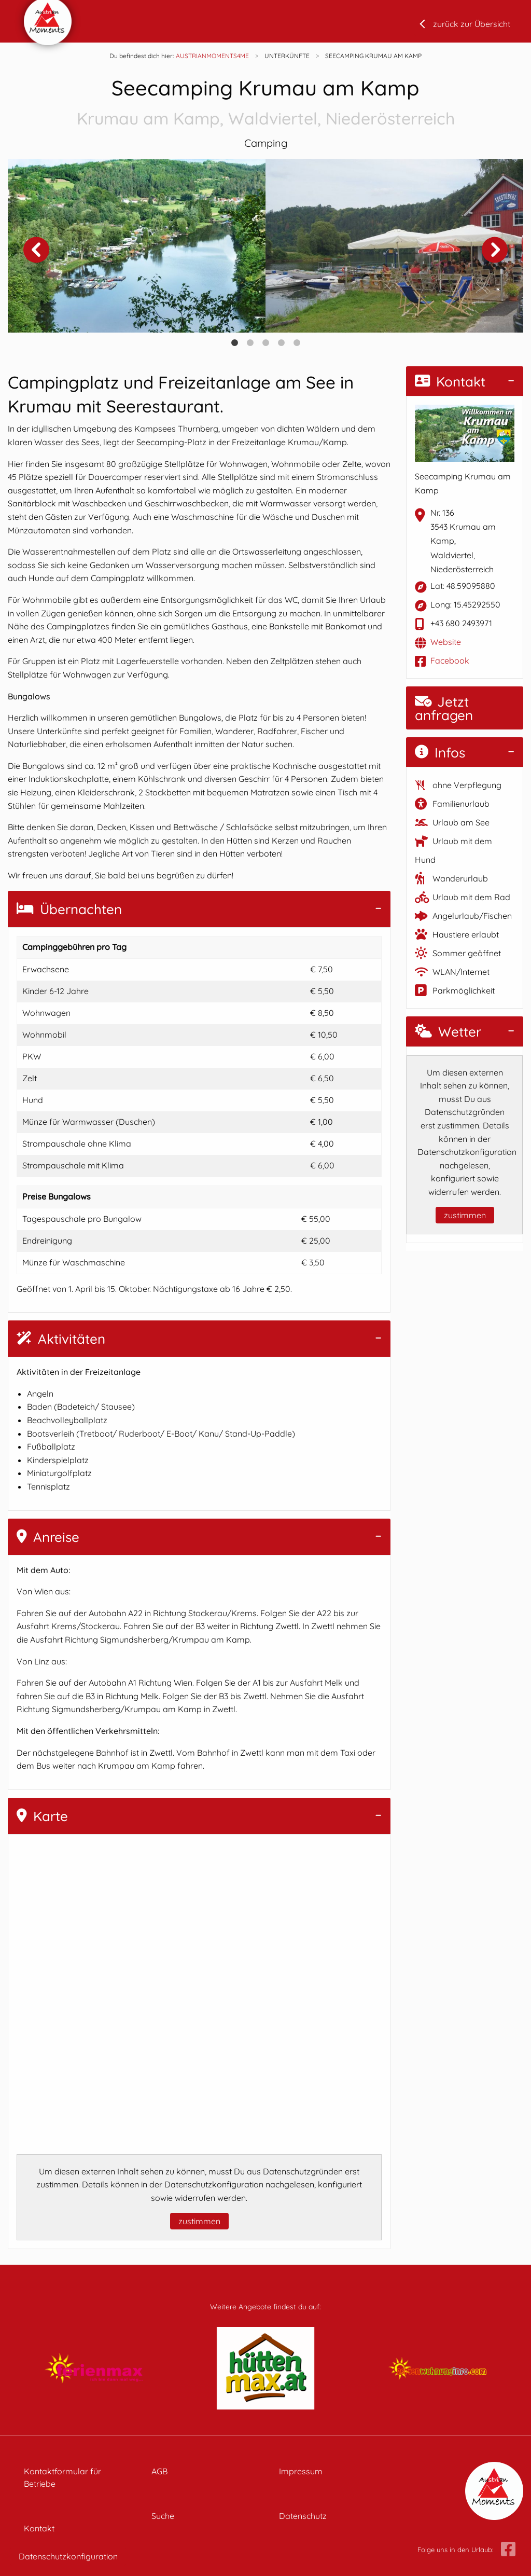  What do you see at coordinates (445, 642) in the screenshot?
I see `Website` at bounding box center [445, 642].